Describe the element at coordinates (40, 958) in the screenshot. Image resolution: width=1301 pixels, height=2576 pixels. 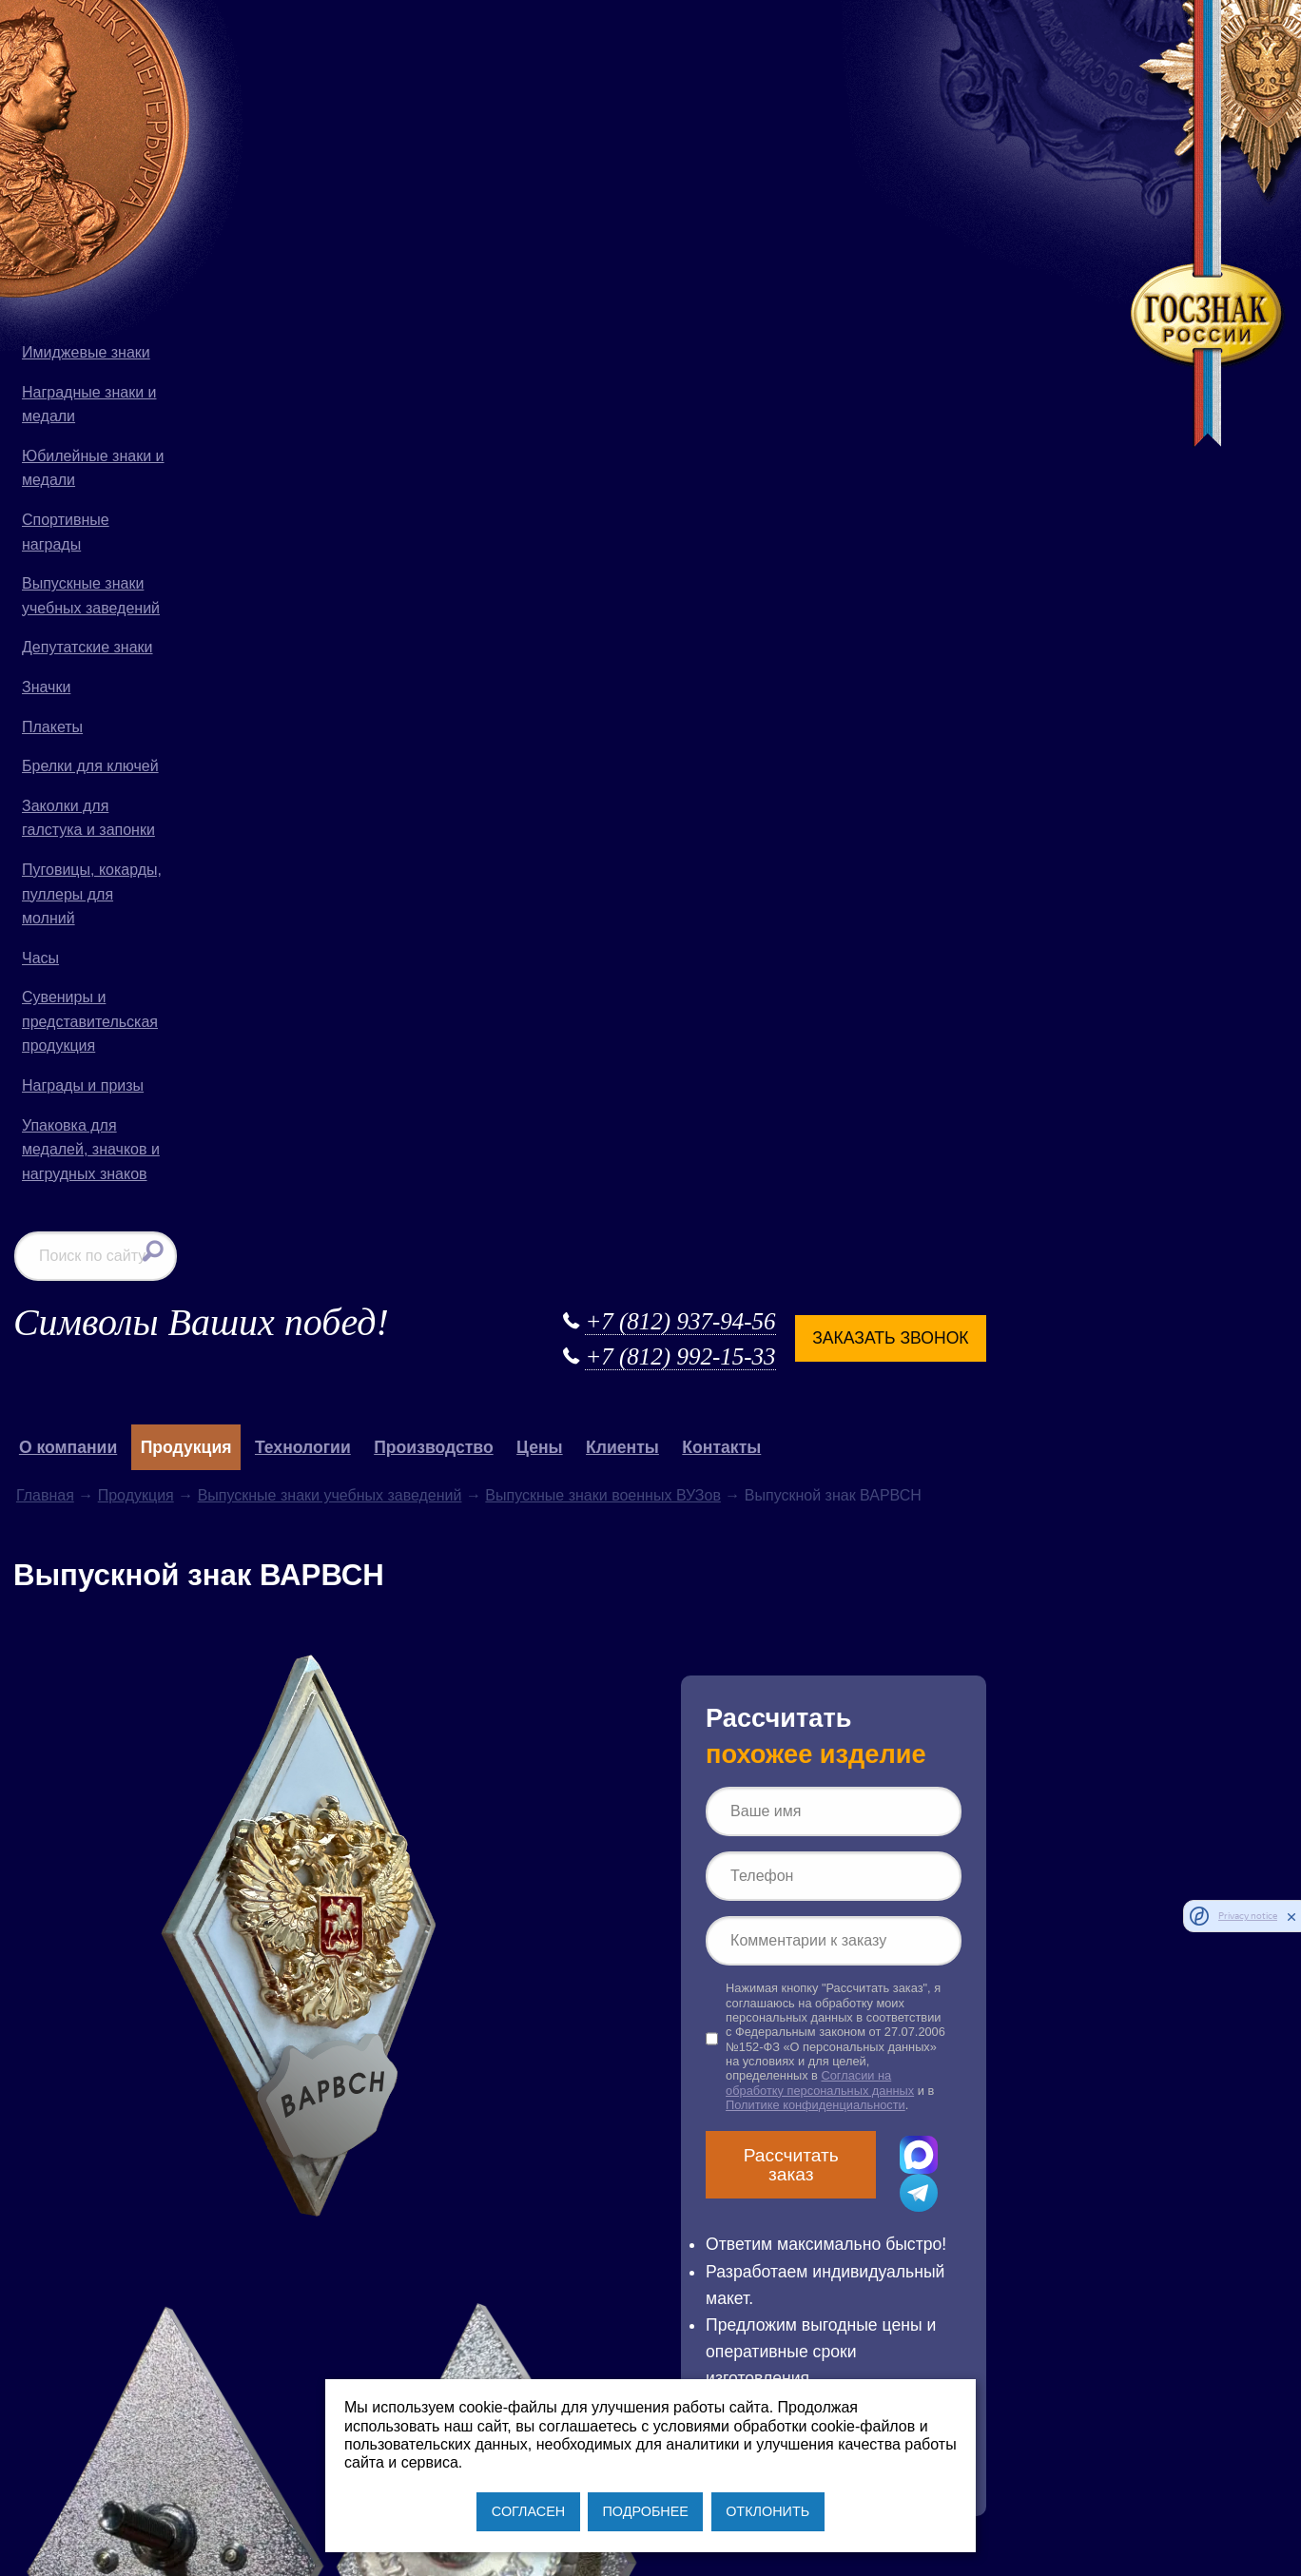
I see `Часы` at that location.